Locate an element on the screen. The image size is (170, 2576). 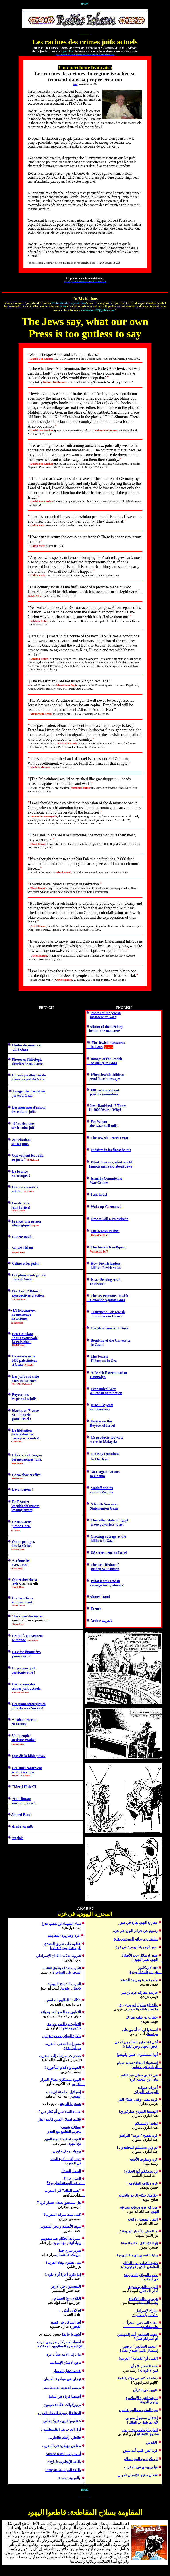
حكامنا الردة والخيانة is located at coordinates (138, 2195).